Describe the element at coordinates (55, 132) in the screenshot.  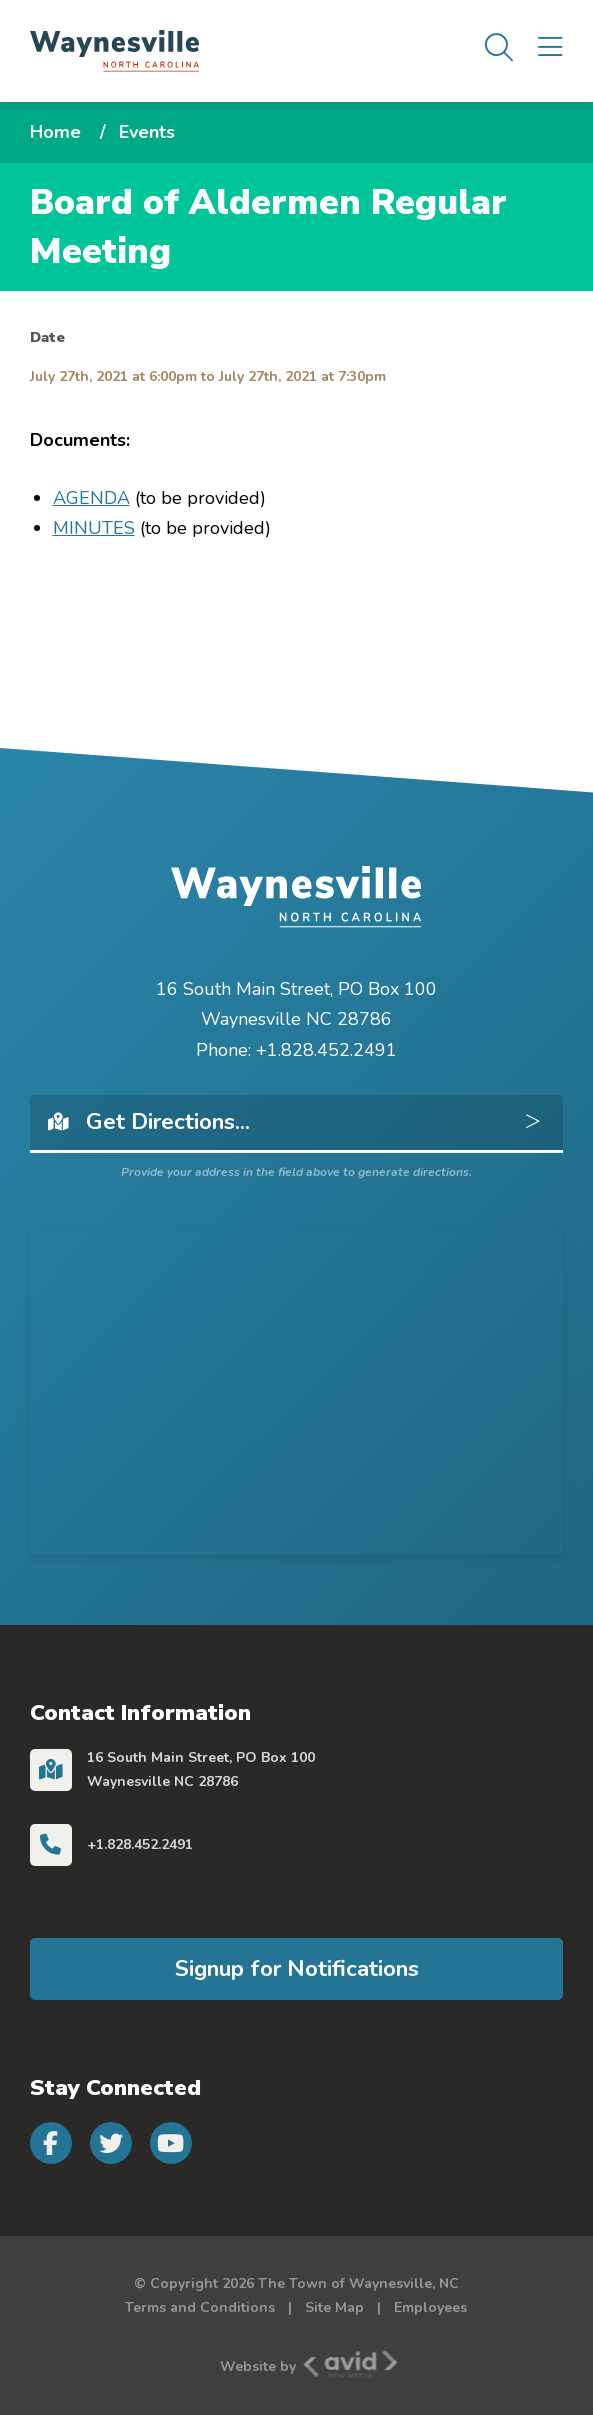
I see `Home` at that location.